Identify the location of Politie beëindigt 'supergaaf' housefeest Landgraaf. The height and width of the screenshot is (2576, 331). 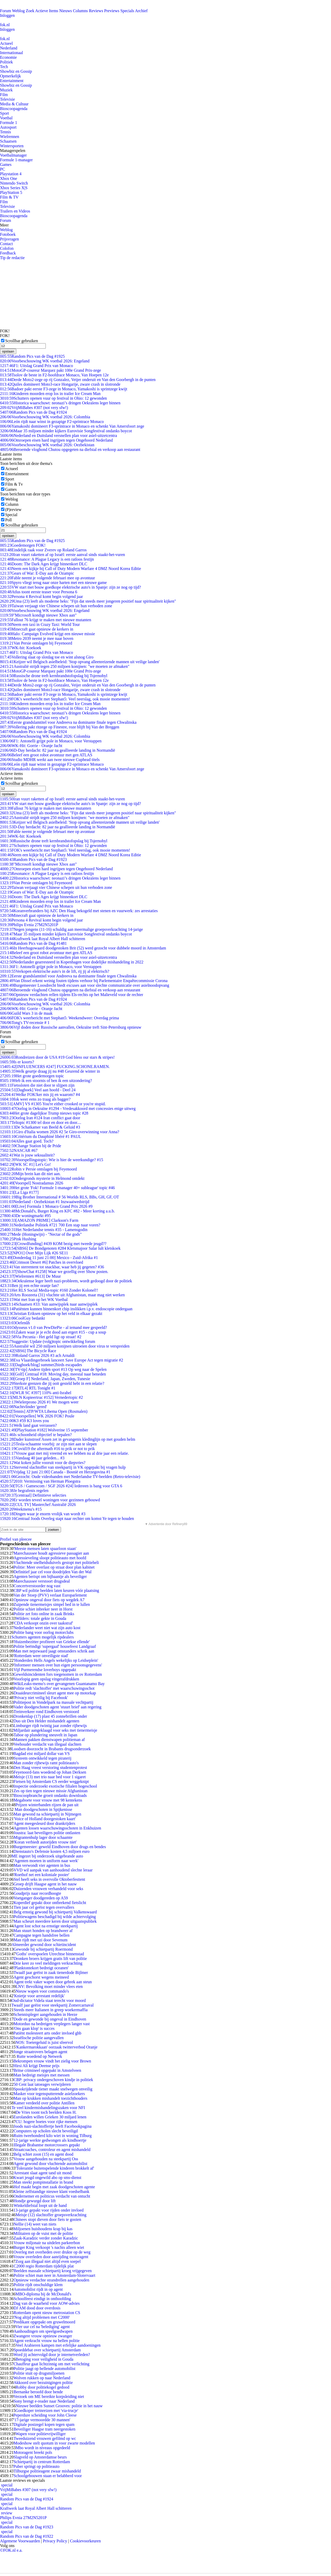
(54, 1646).